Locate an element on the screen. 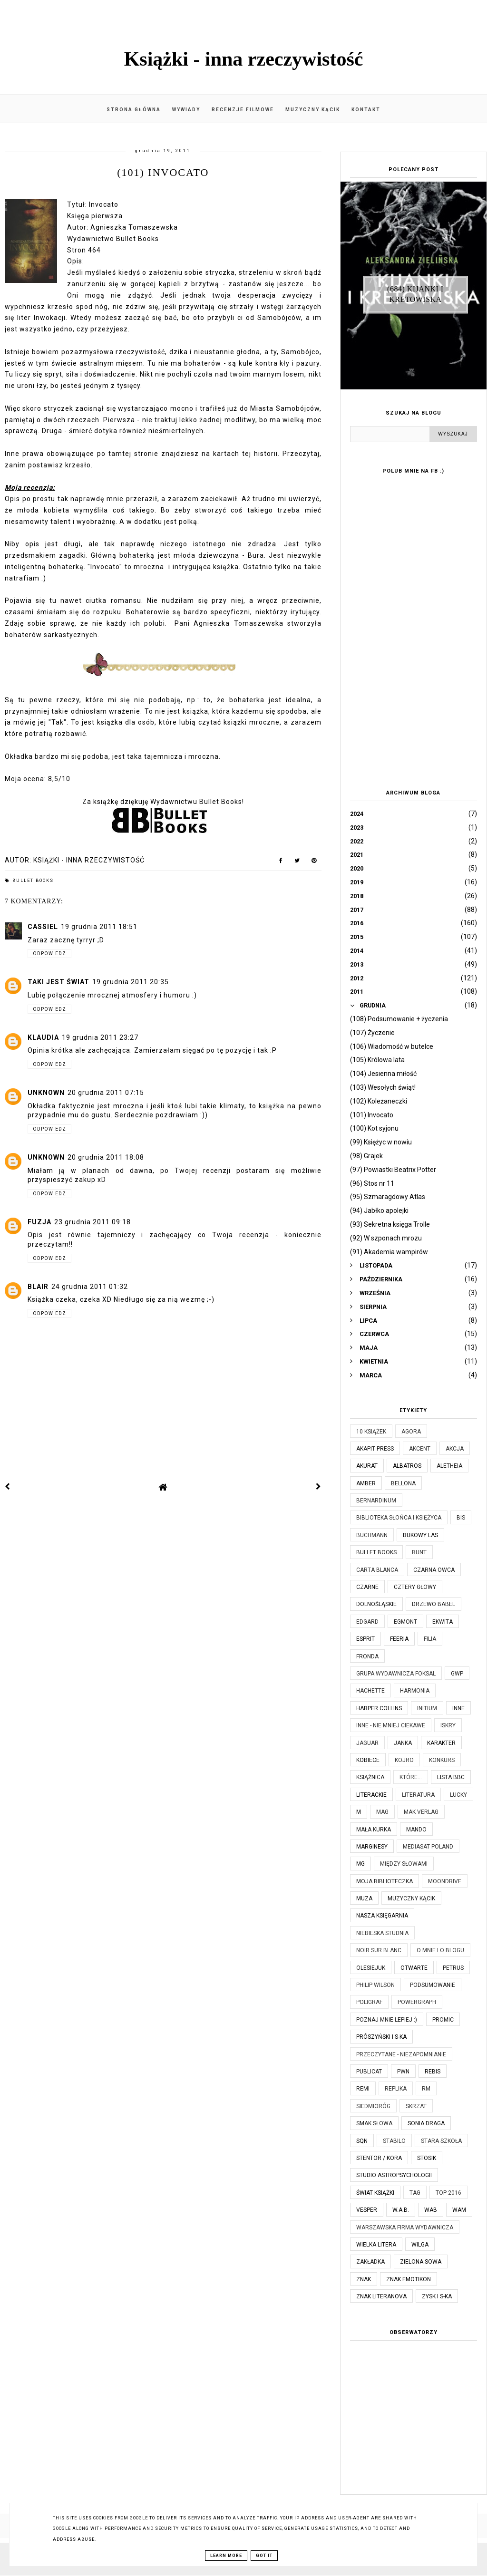 The width and height of the screenshot is (487, 2576). (106) Wiadomość w butelce is located at coordinates (391, 1046).